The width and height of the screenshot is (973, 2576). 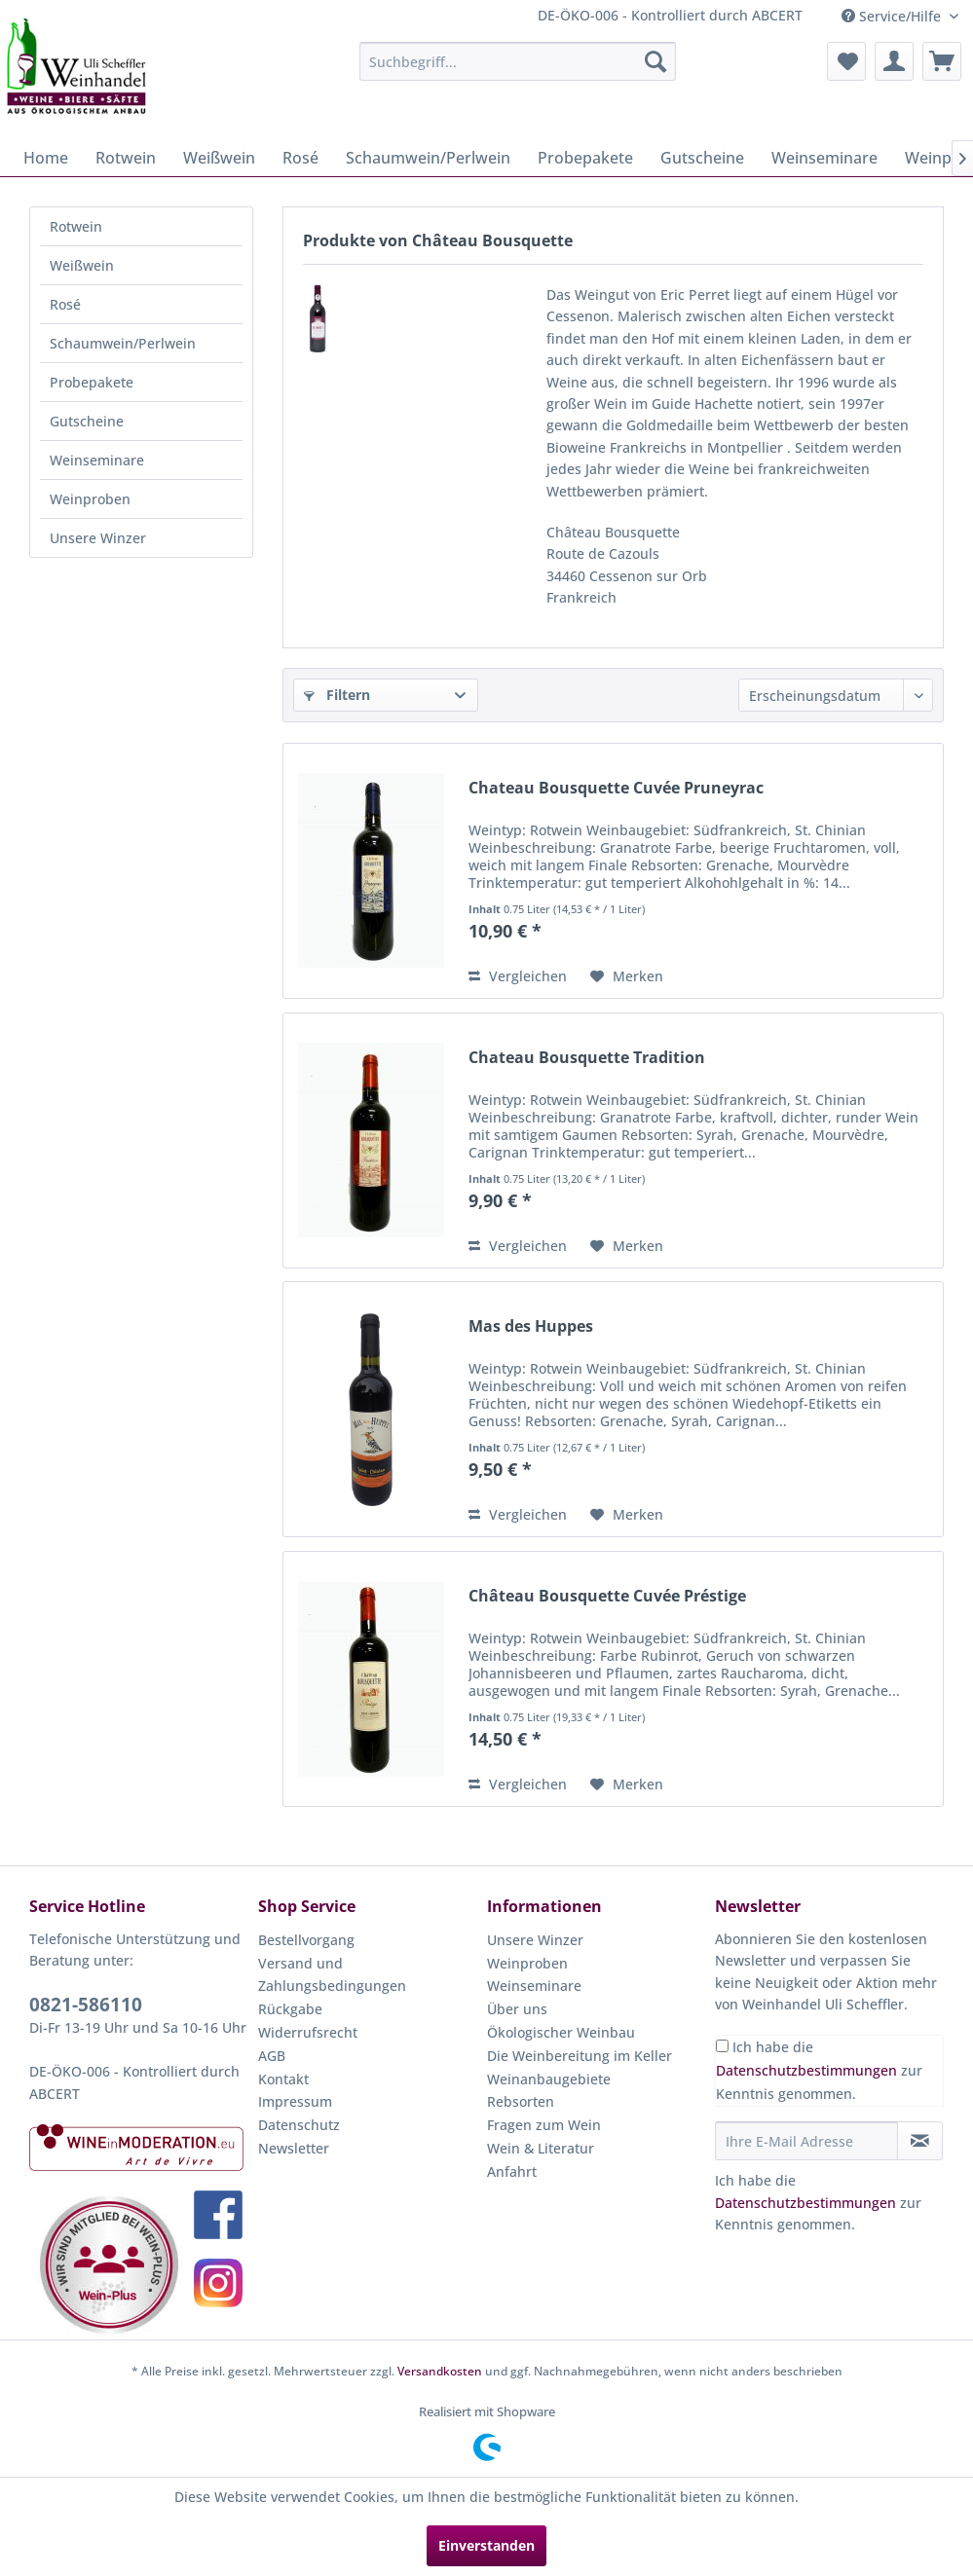 I want to click on Gutscheine, so click(x=87, y=421).